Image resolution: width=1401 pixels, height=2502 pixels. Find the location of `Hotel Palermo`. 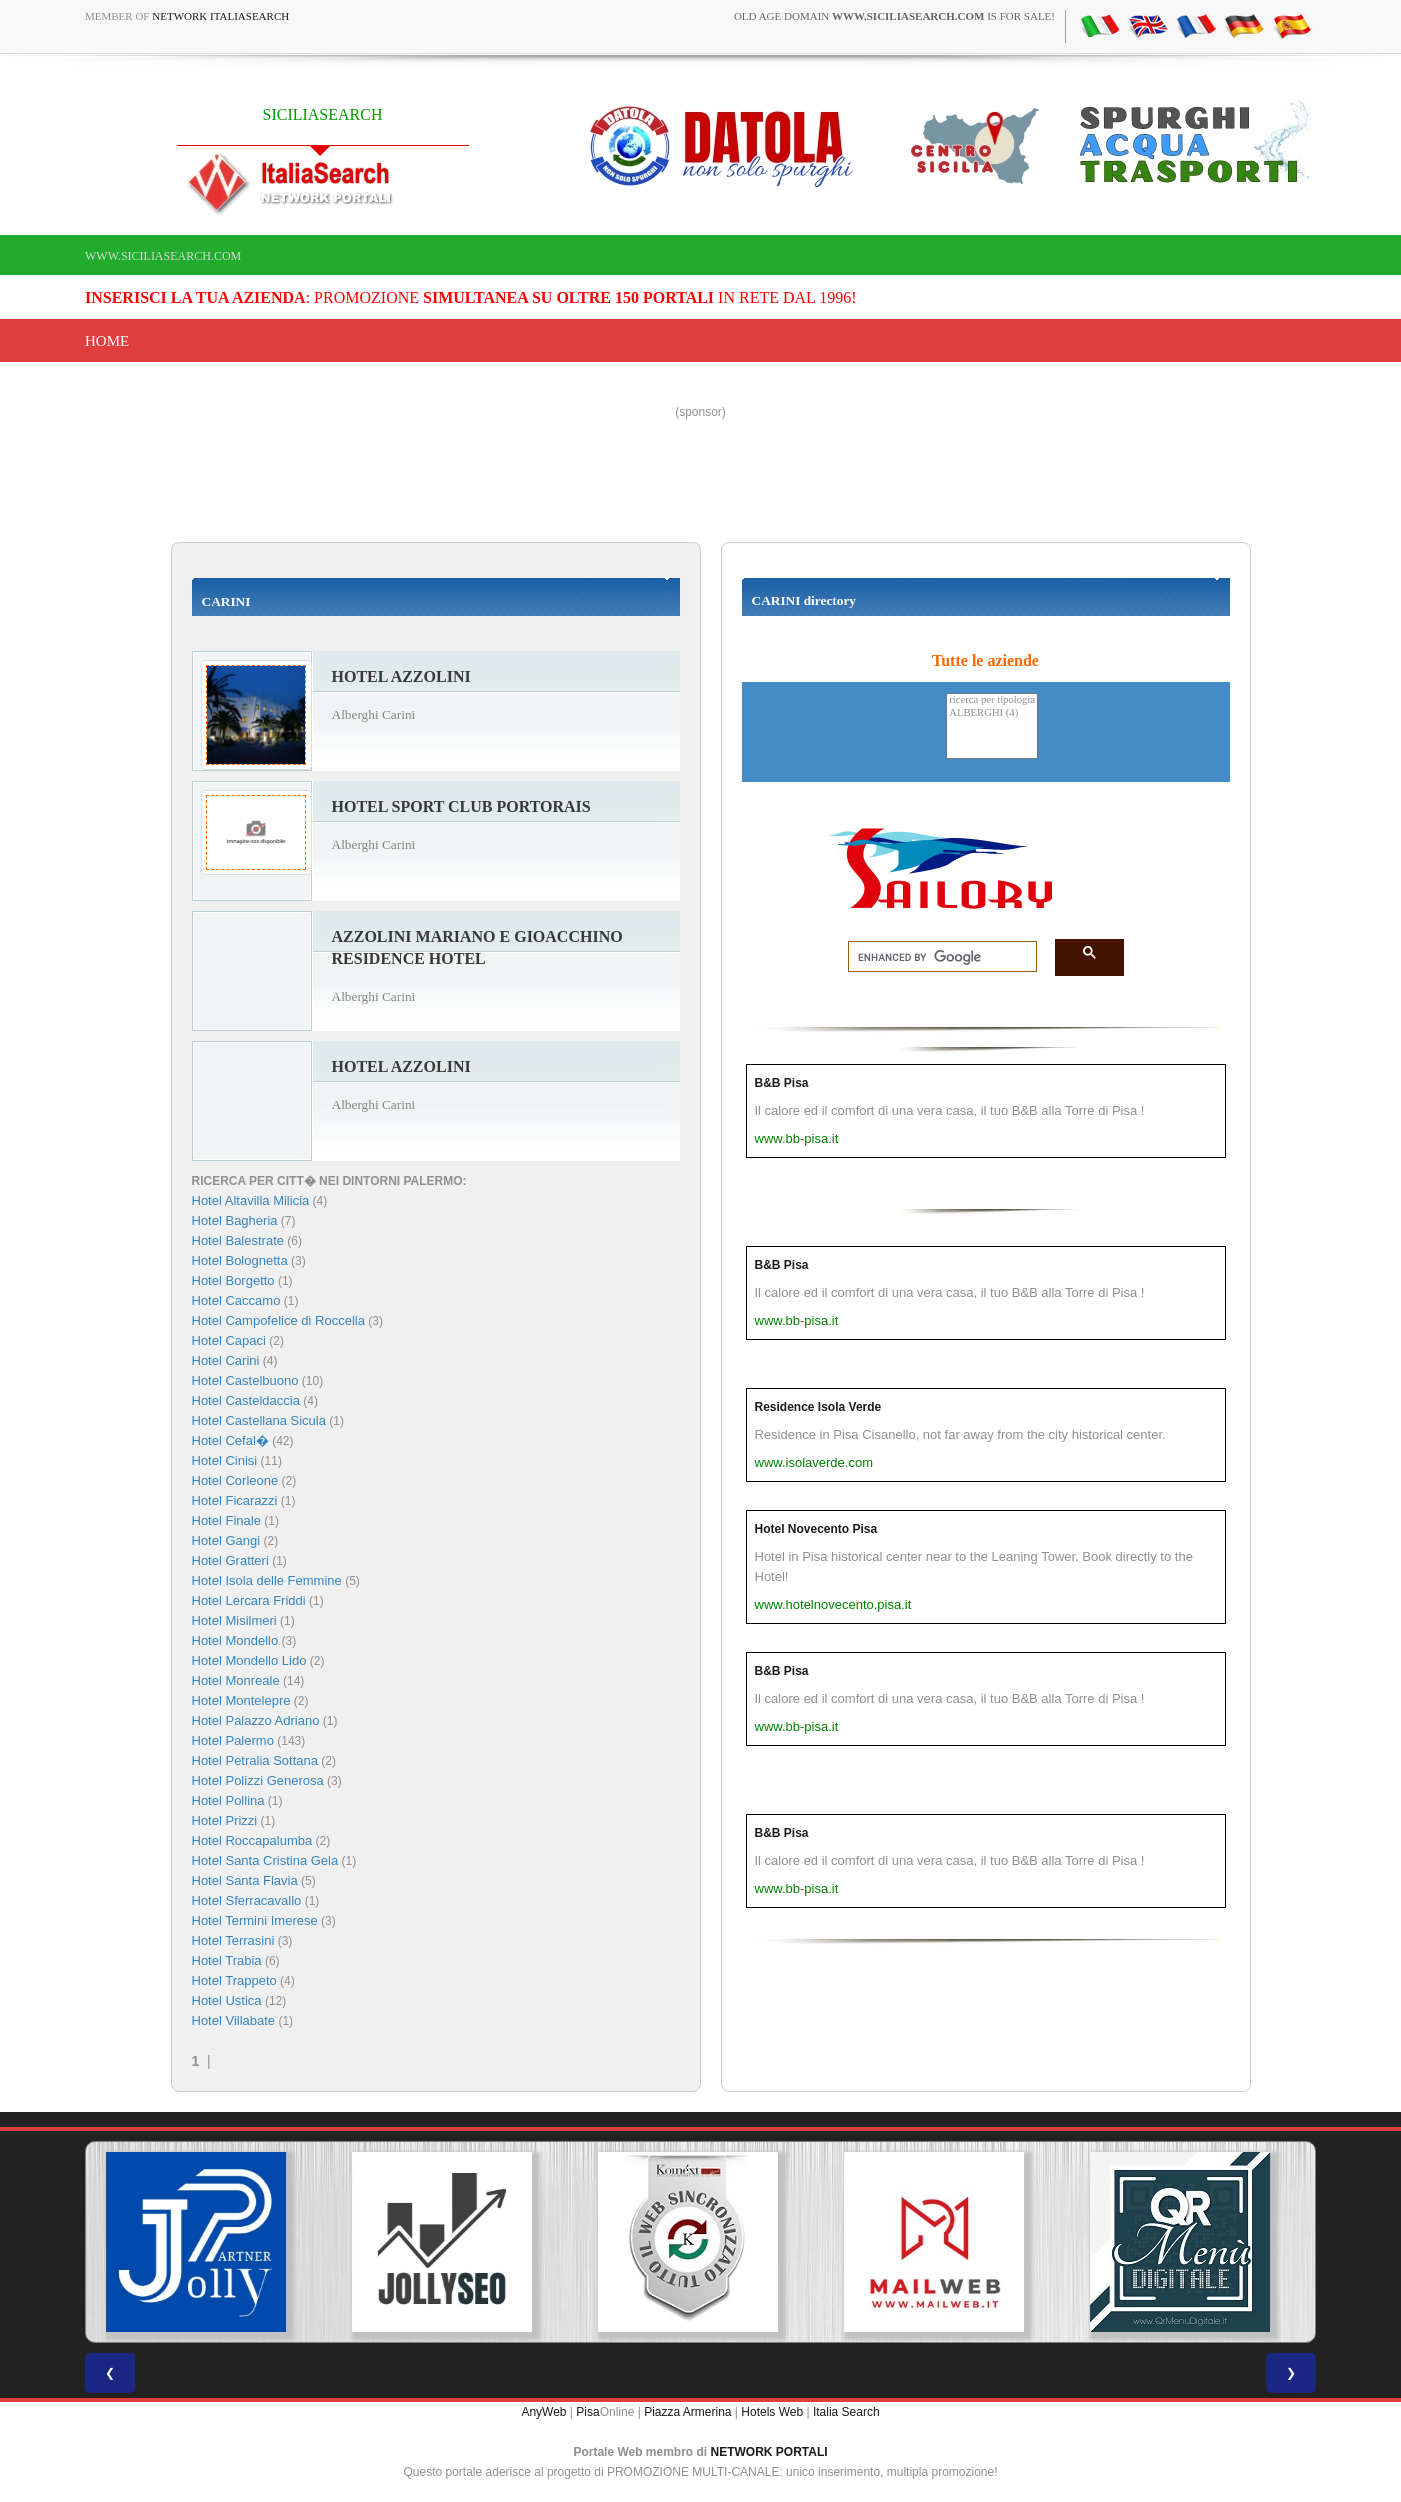

Hotel Palermo is located at coordinates (233, 1740).